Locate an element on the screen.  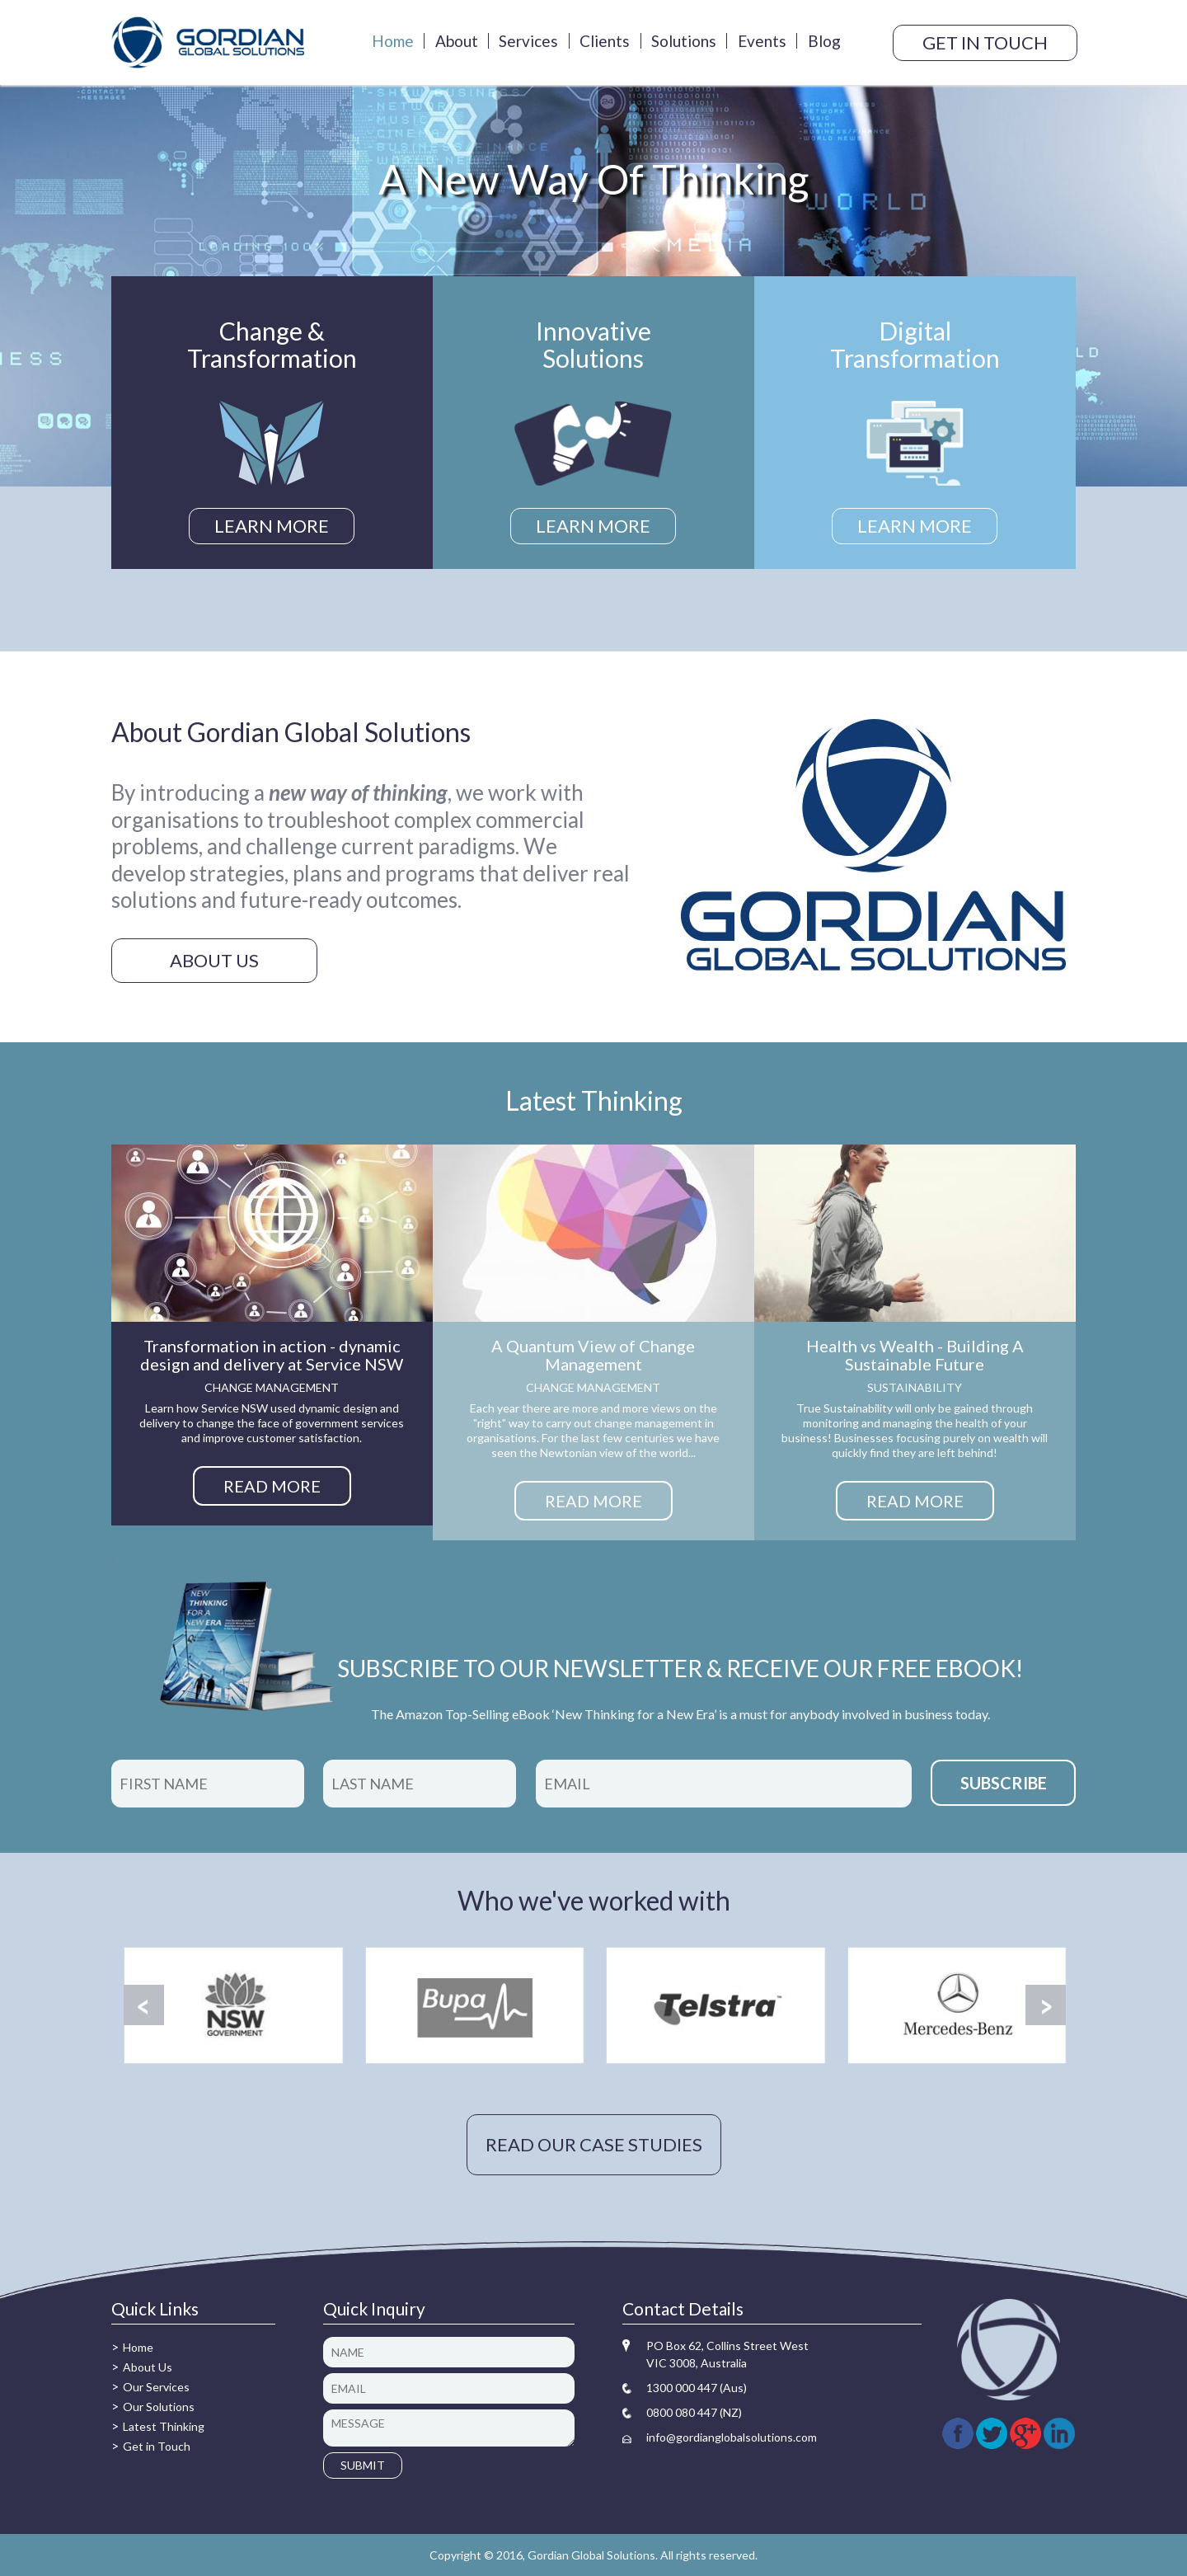
READ OUR CASE STUDIES is located at coordinates (594, 2144).